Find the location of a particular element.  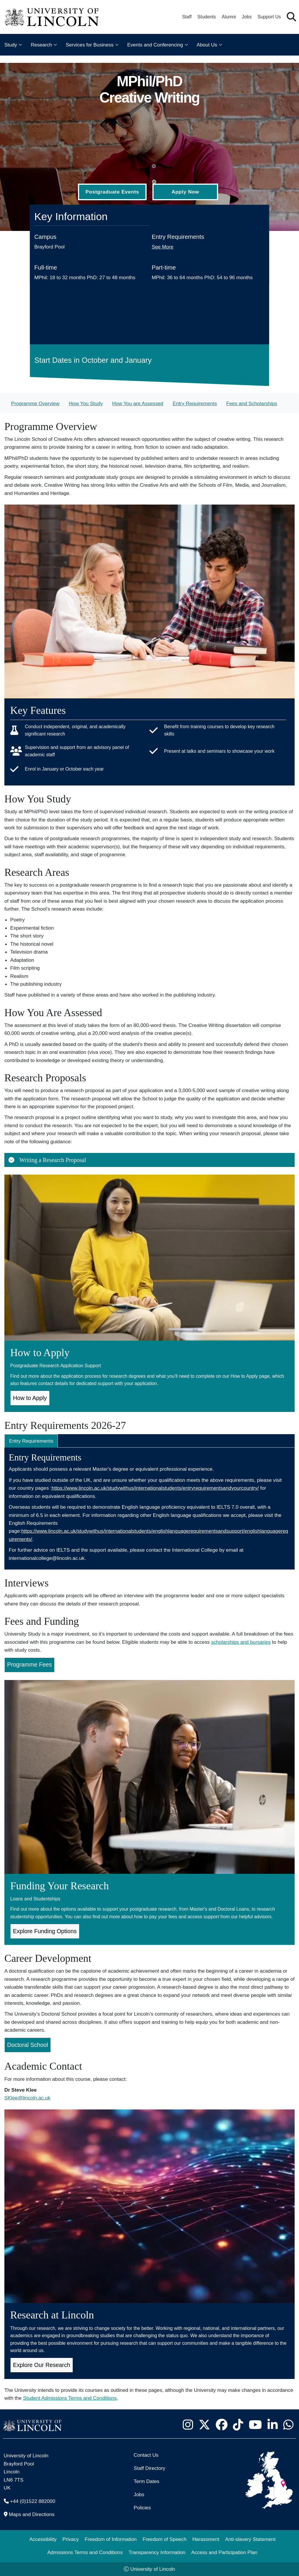

scholarships and bursaries [Scholarships and Bursaries Pages (Opens in new Tab)] is located at coordinates (241, 1642).